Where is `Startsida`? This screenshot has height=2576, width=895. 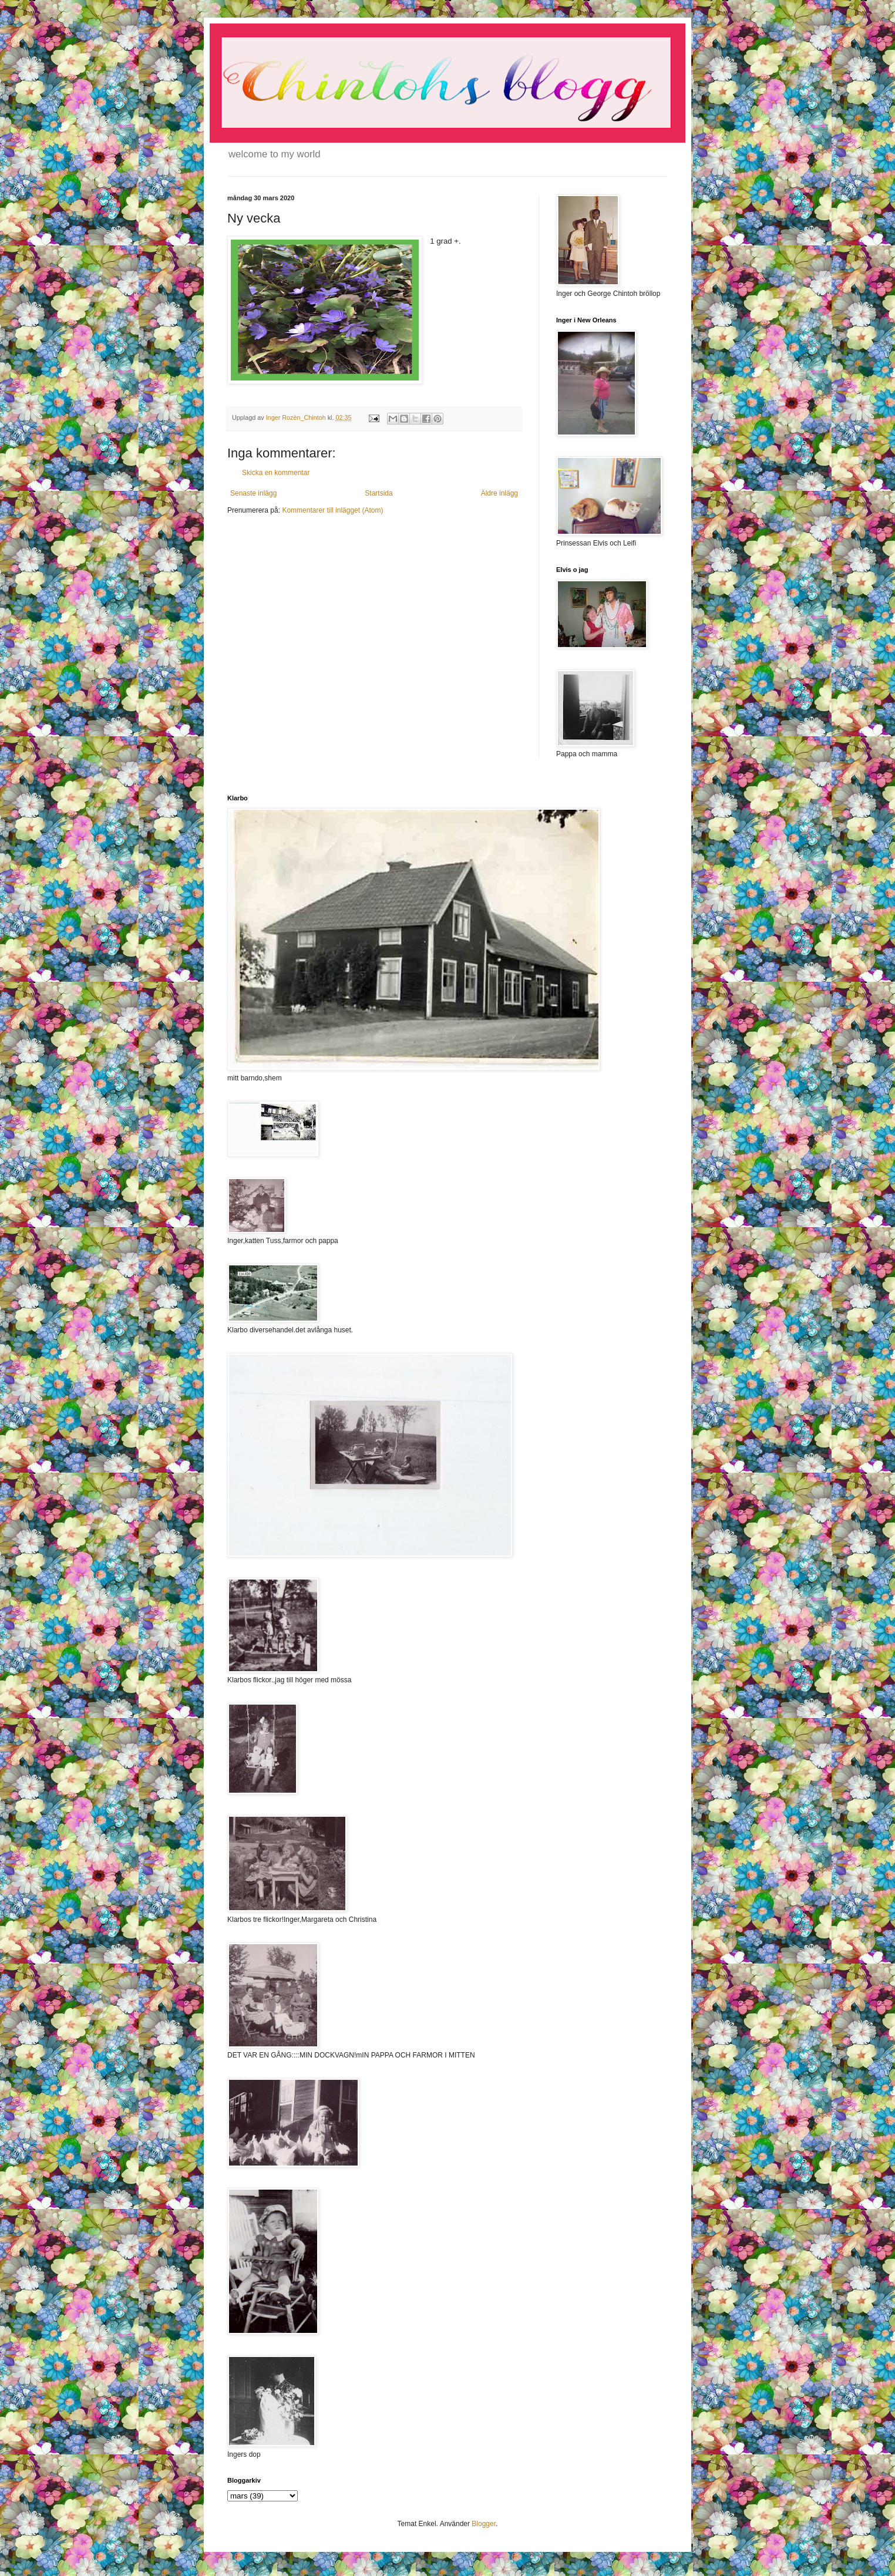 Startsida is located at coordinates (378, 493).